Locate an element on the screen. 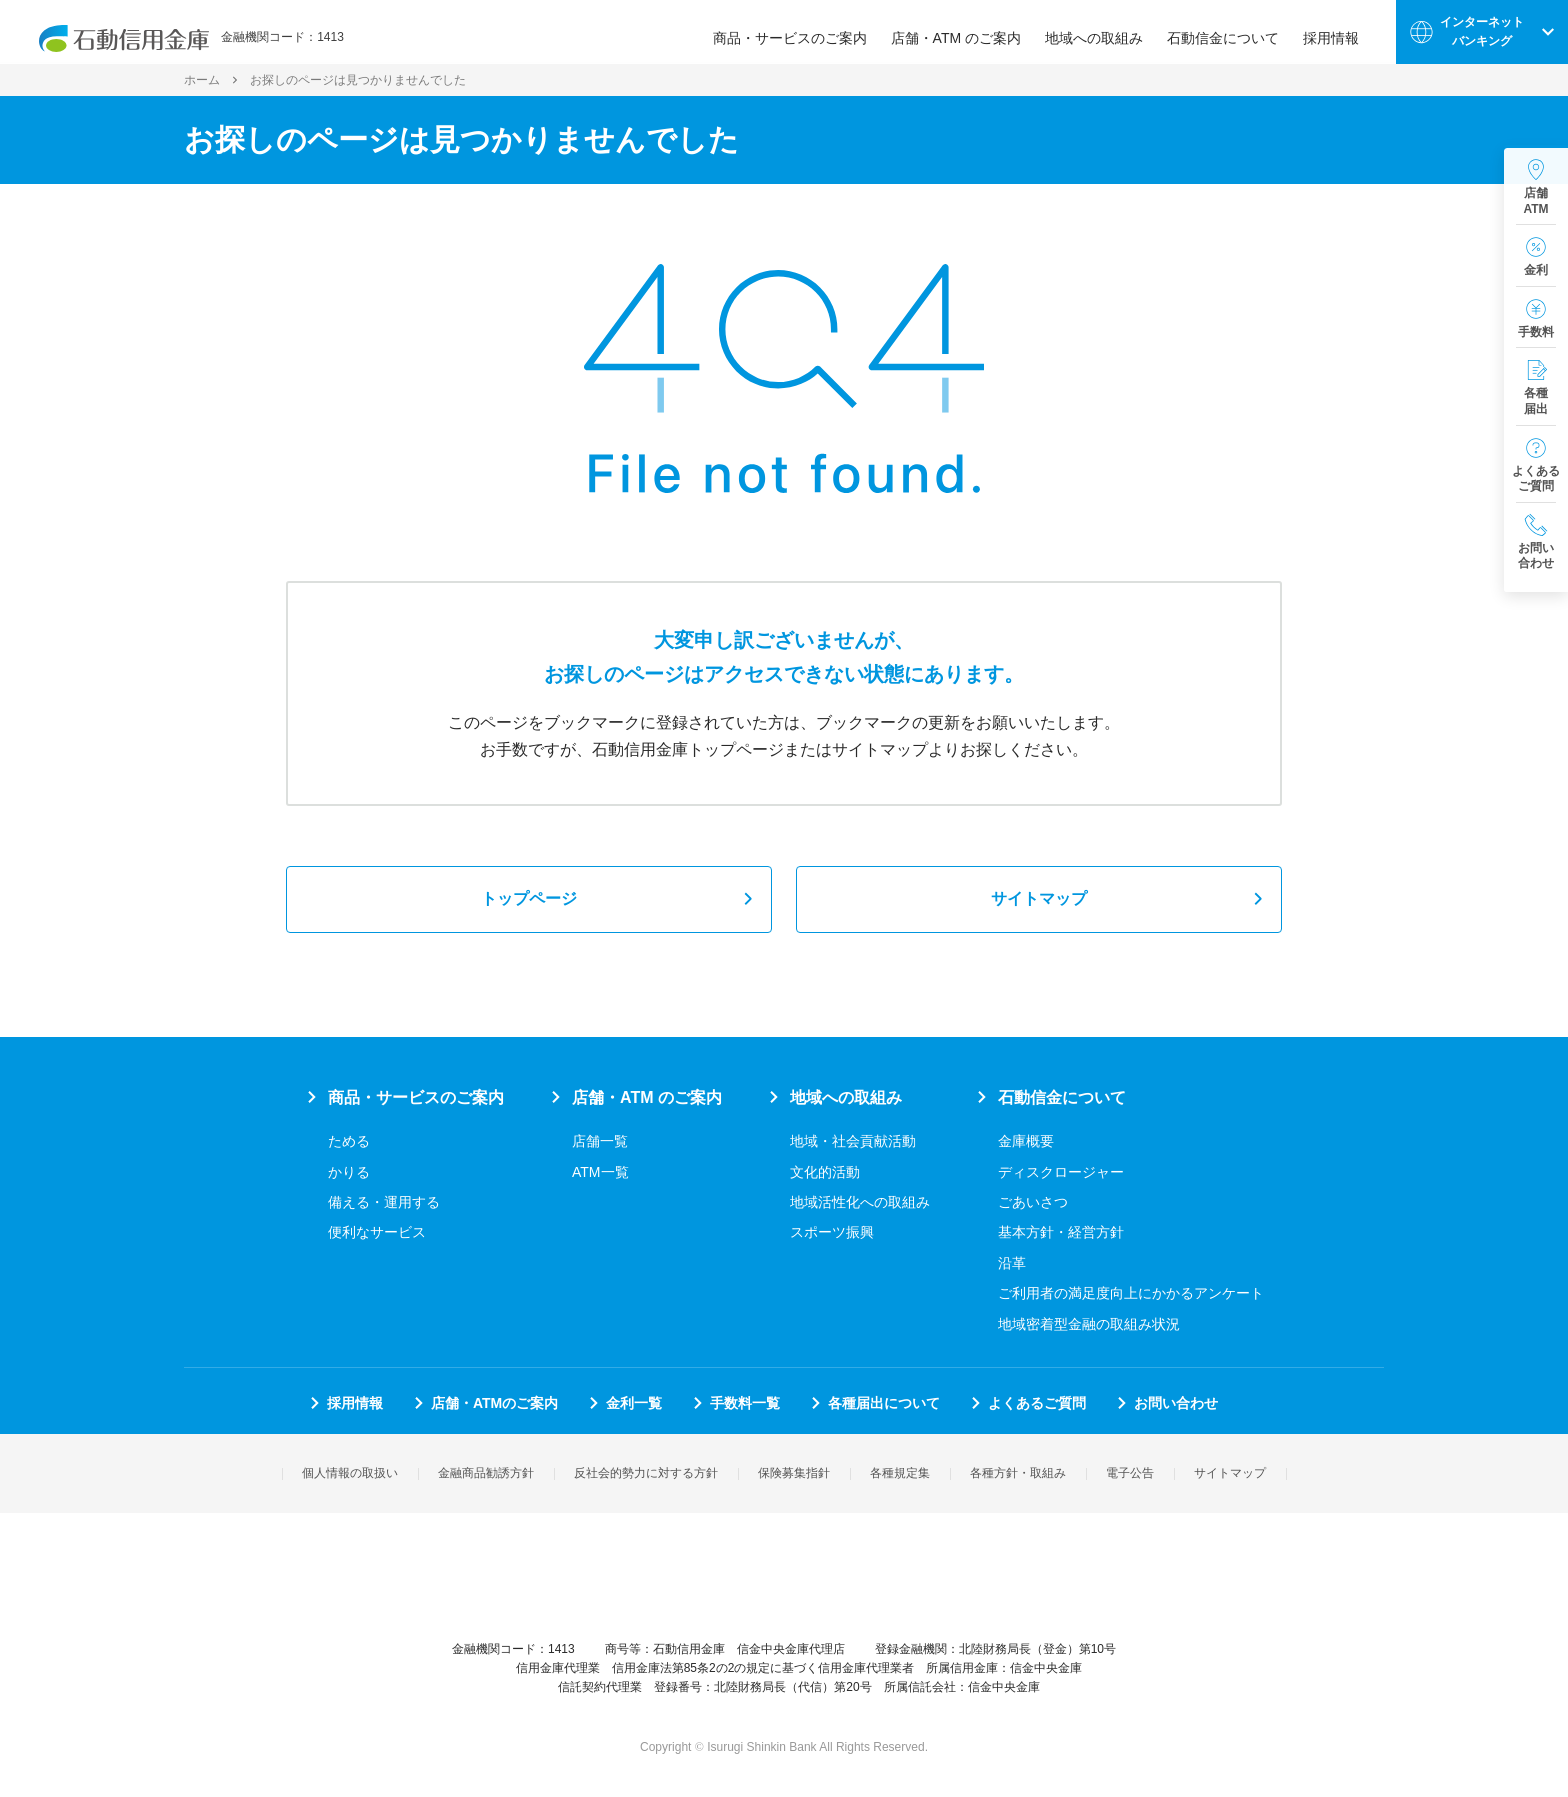  地域活性化への取組み is located at coordinates (860, 1202).